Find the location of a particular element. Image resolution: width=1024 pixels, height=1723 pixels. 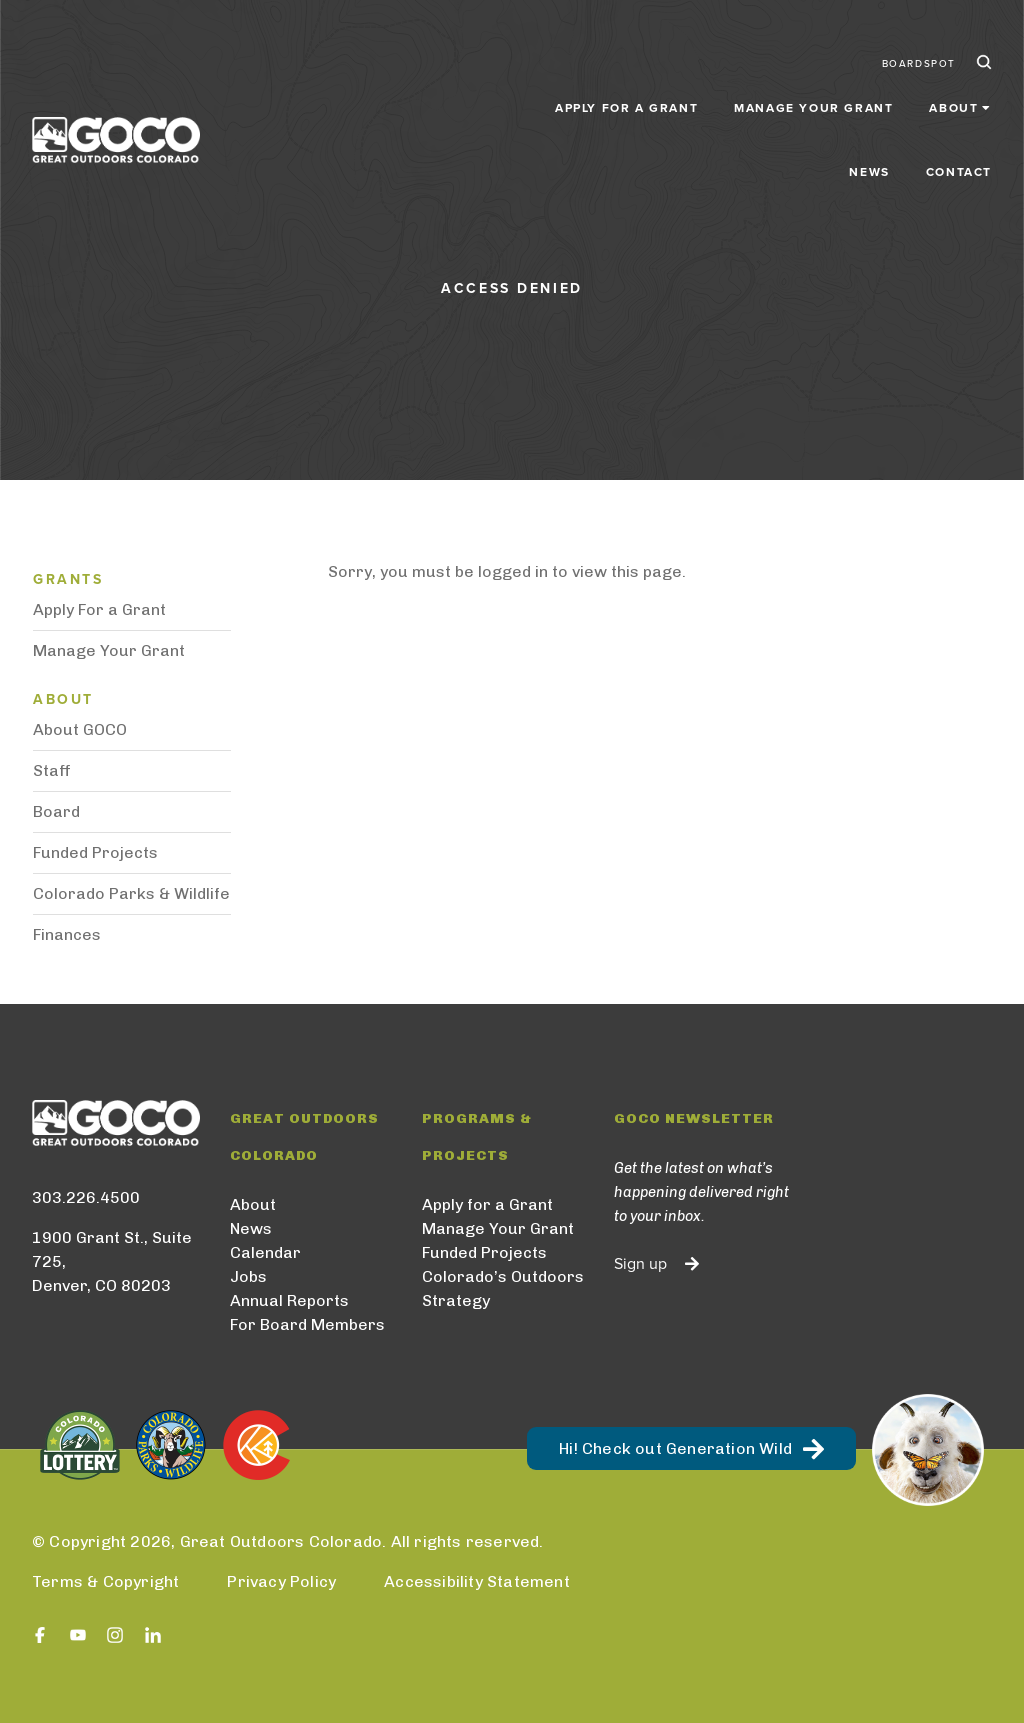

About GOCO is located at coordinates (80, 729).